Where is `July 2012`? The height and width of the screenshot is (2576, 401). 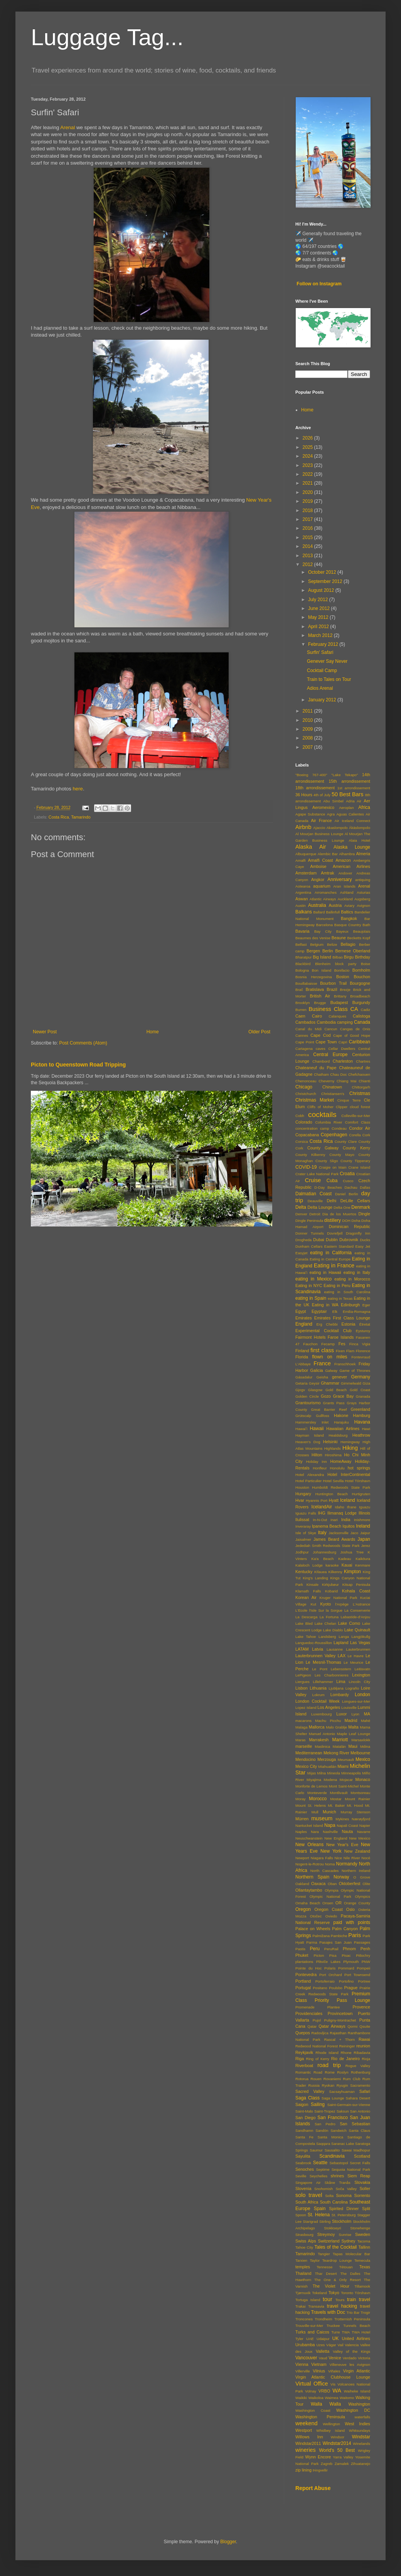 July 2012 is located at coordinates (318, 599).